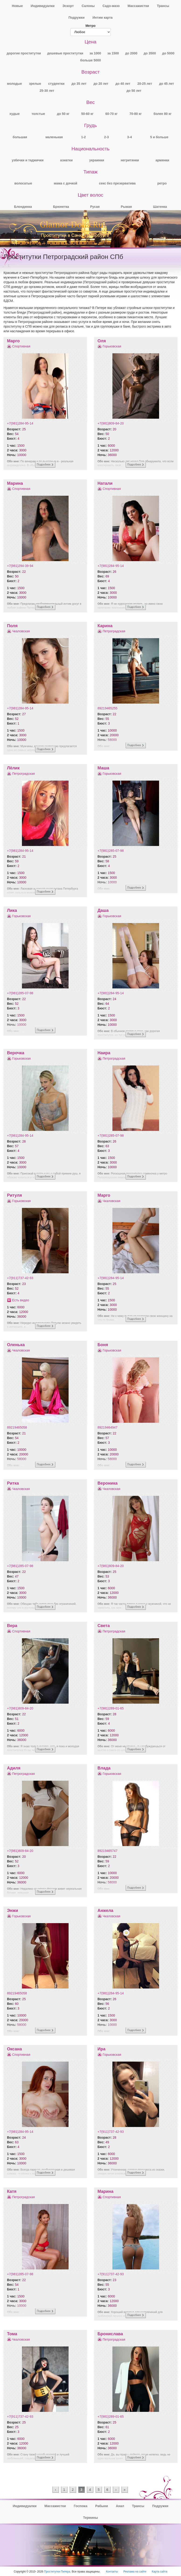 This screenshot has width=181, height=2576. What do you see at coordinates (79, 83) in the screenshot?
I see `до 35 лет` at bounding box center [79, 83].